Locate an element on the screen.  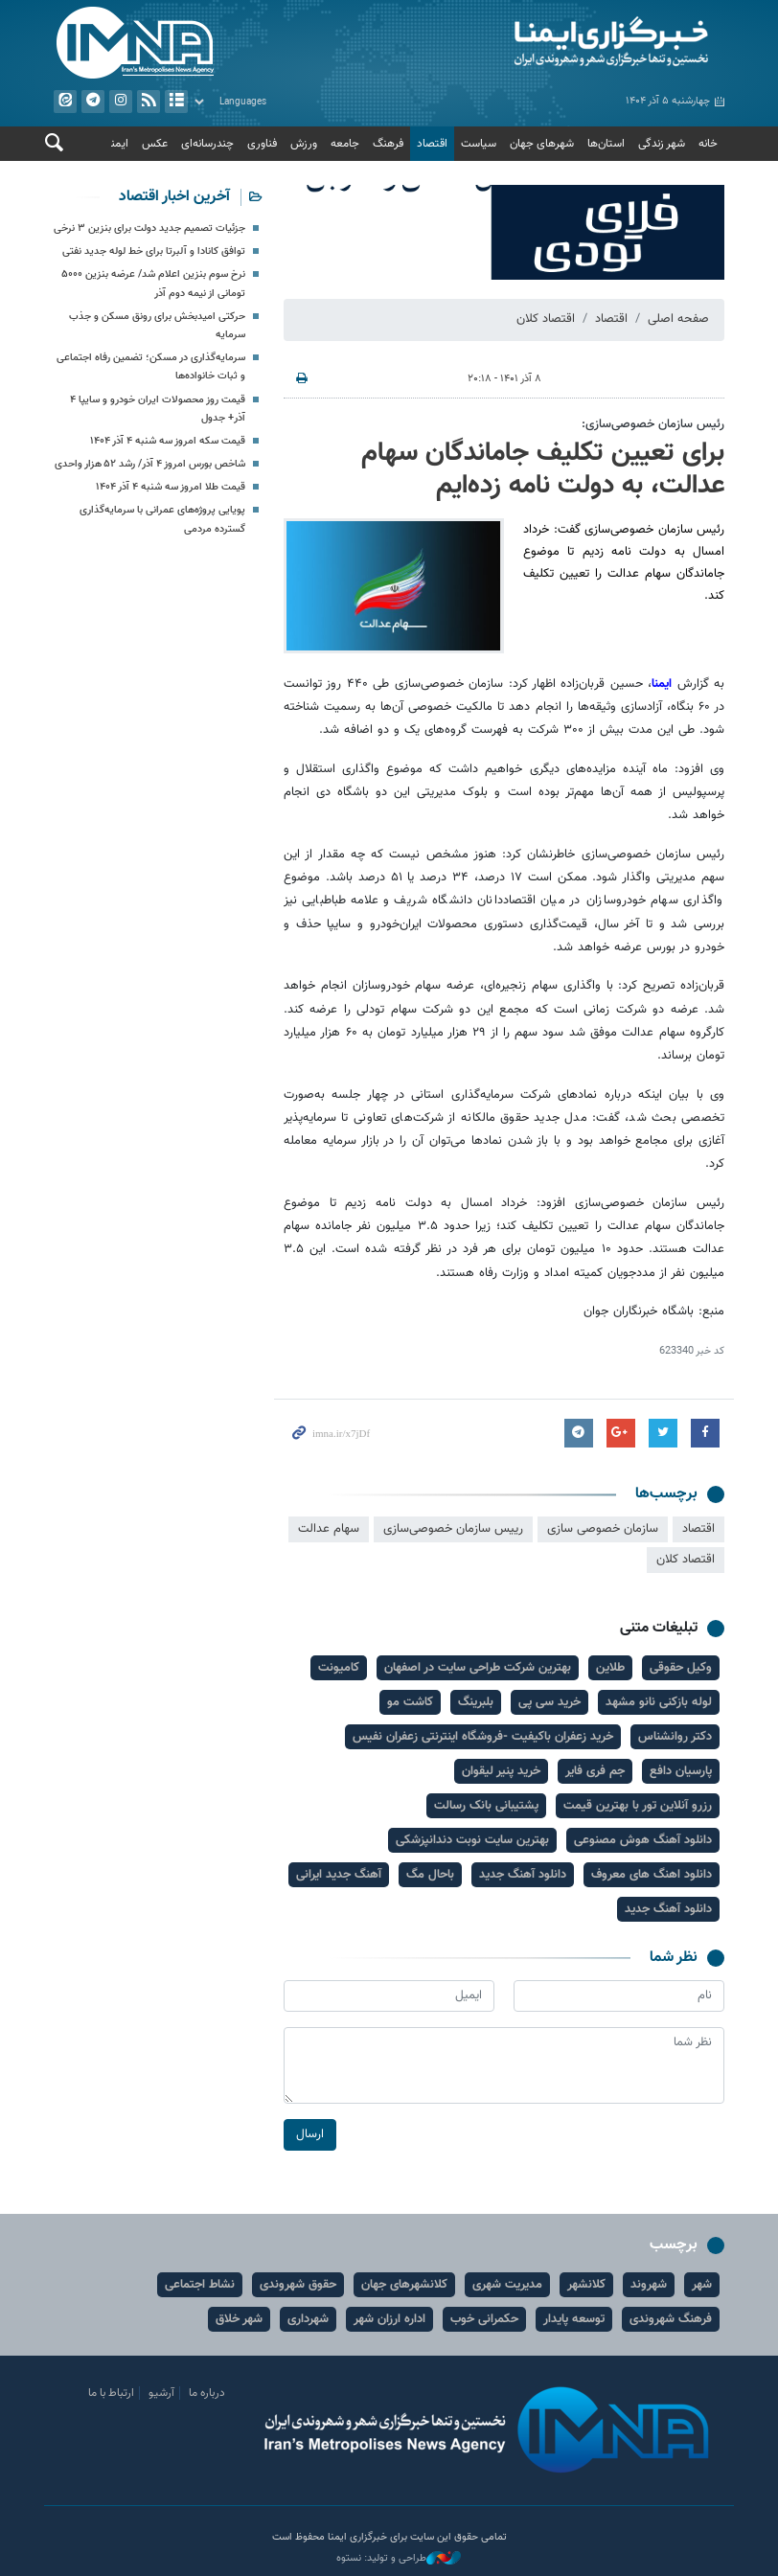
اقتصاد کلان is located at coordinates (545, 319).